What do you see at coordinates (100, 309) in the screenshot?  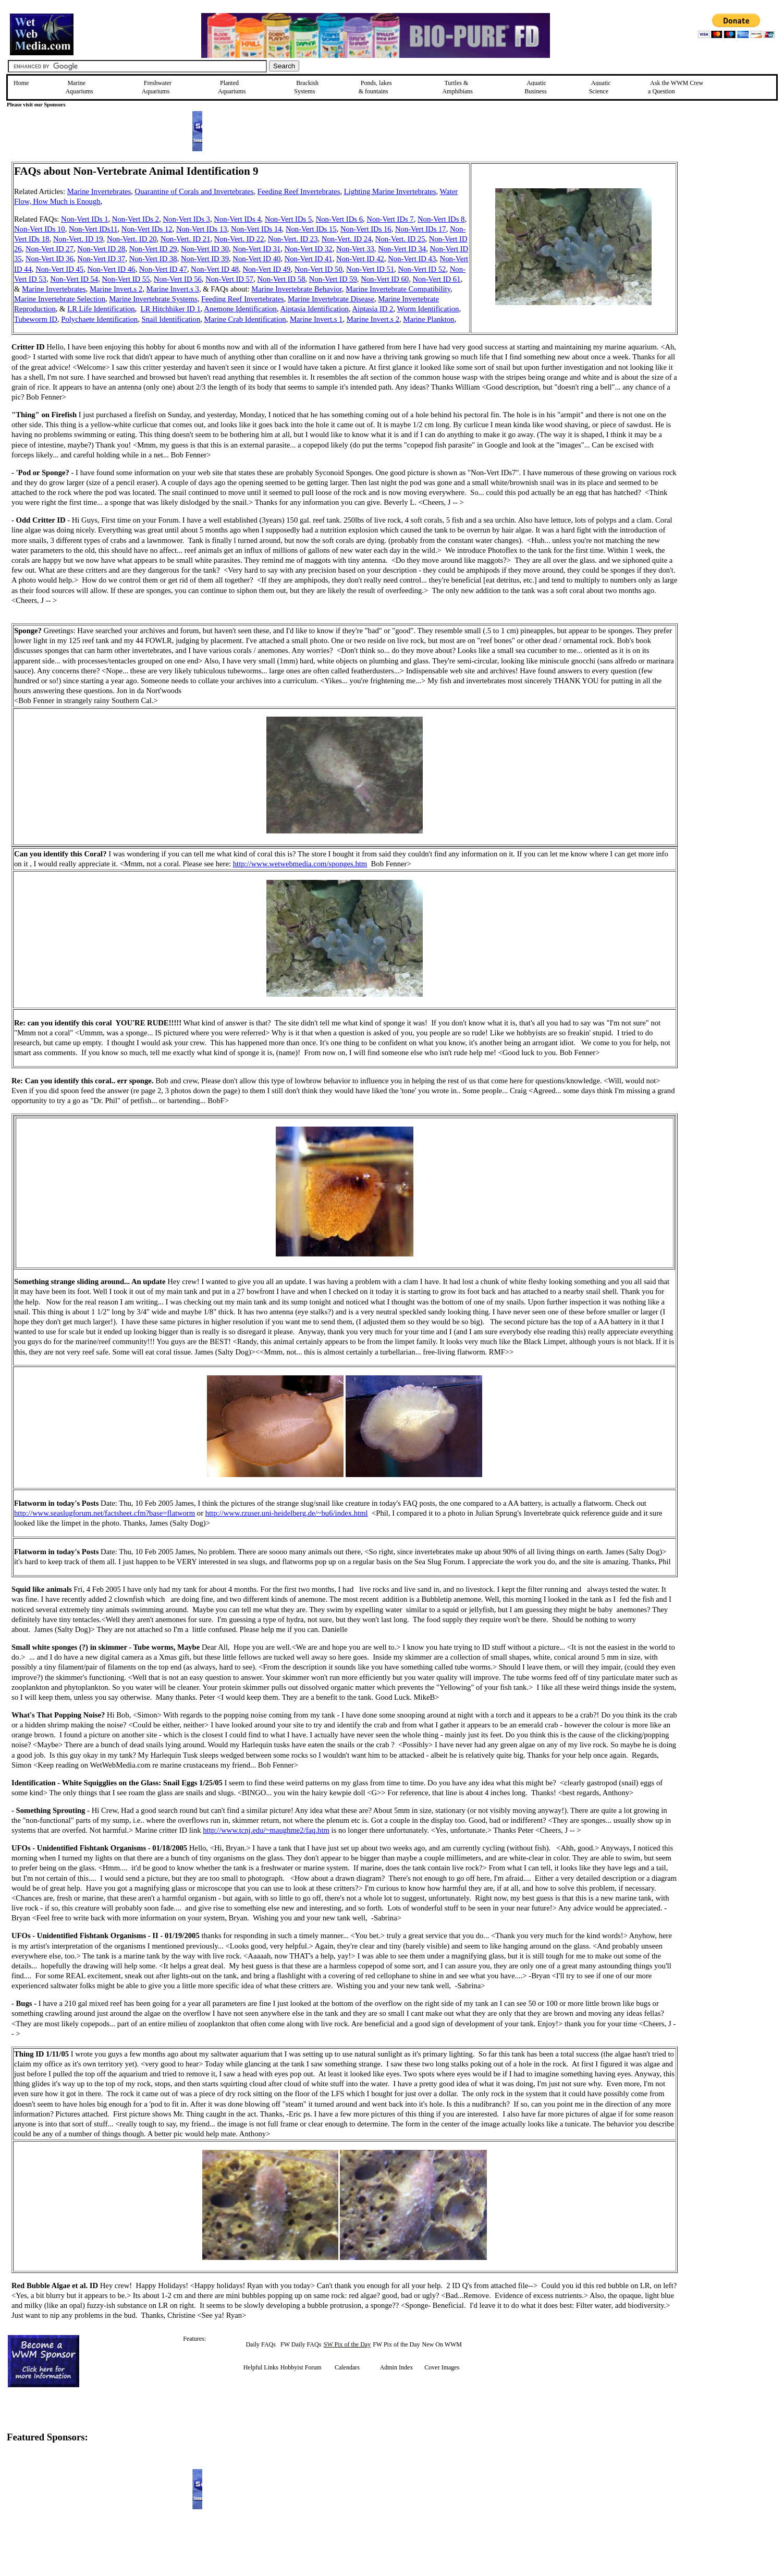 I see `LR Life Identification` at bounding box center [100, 309].